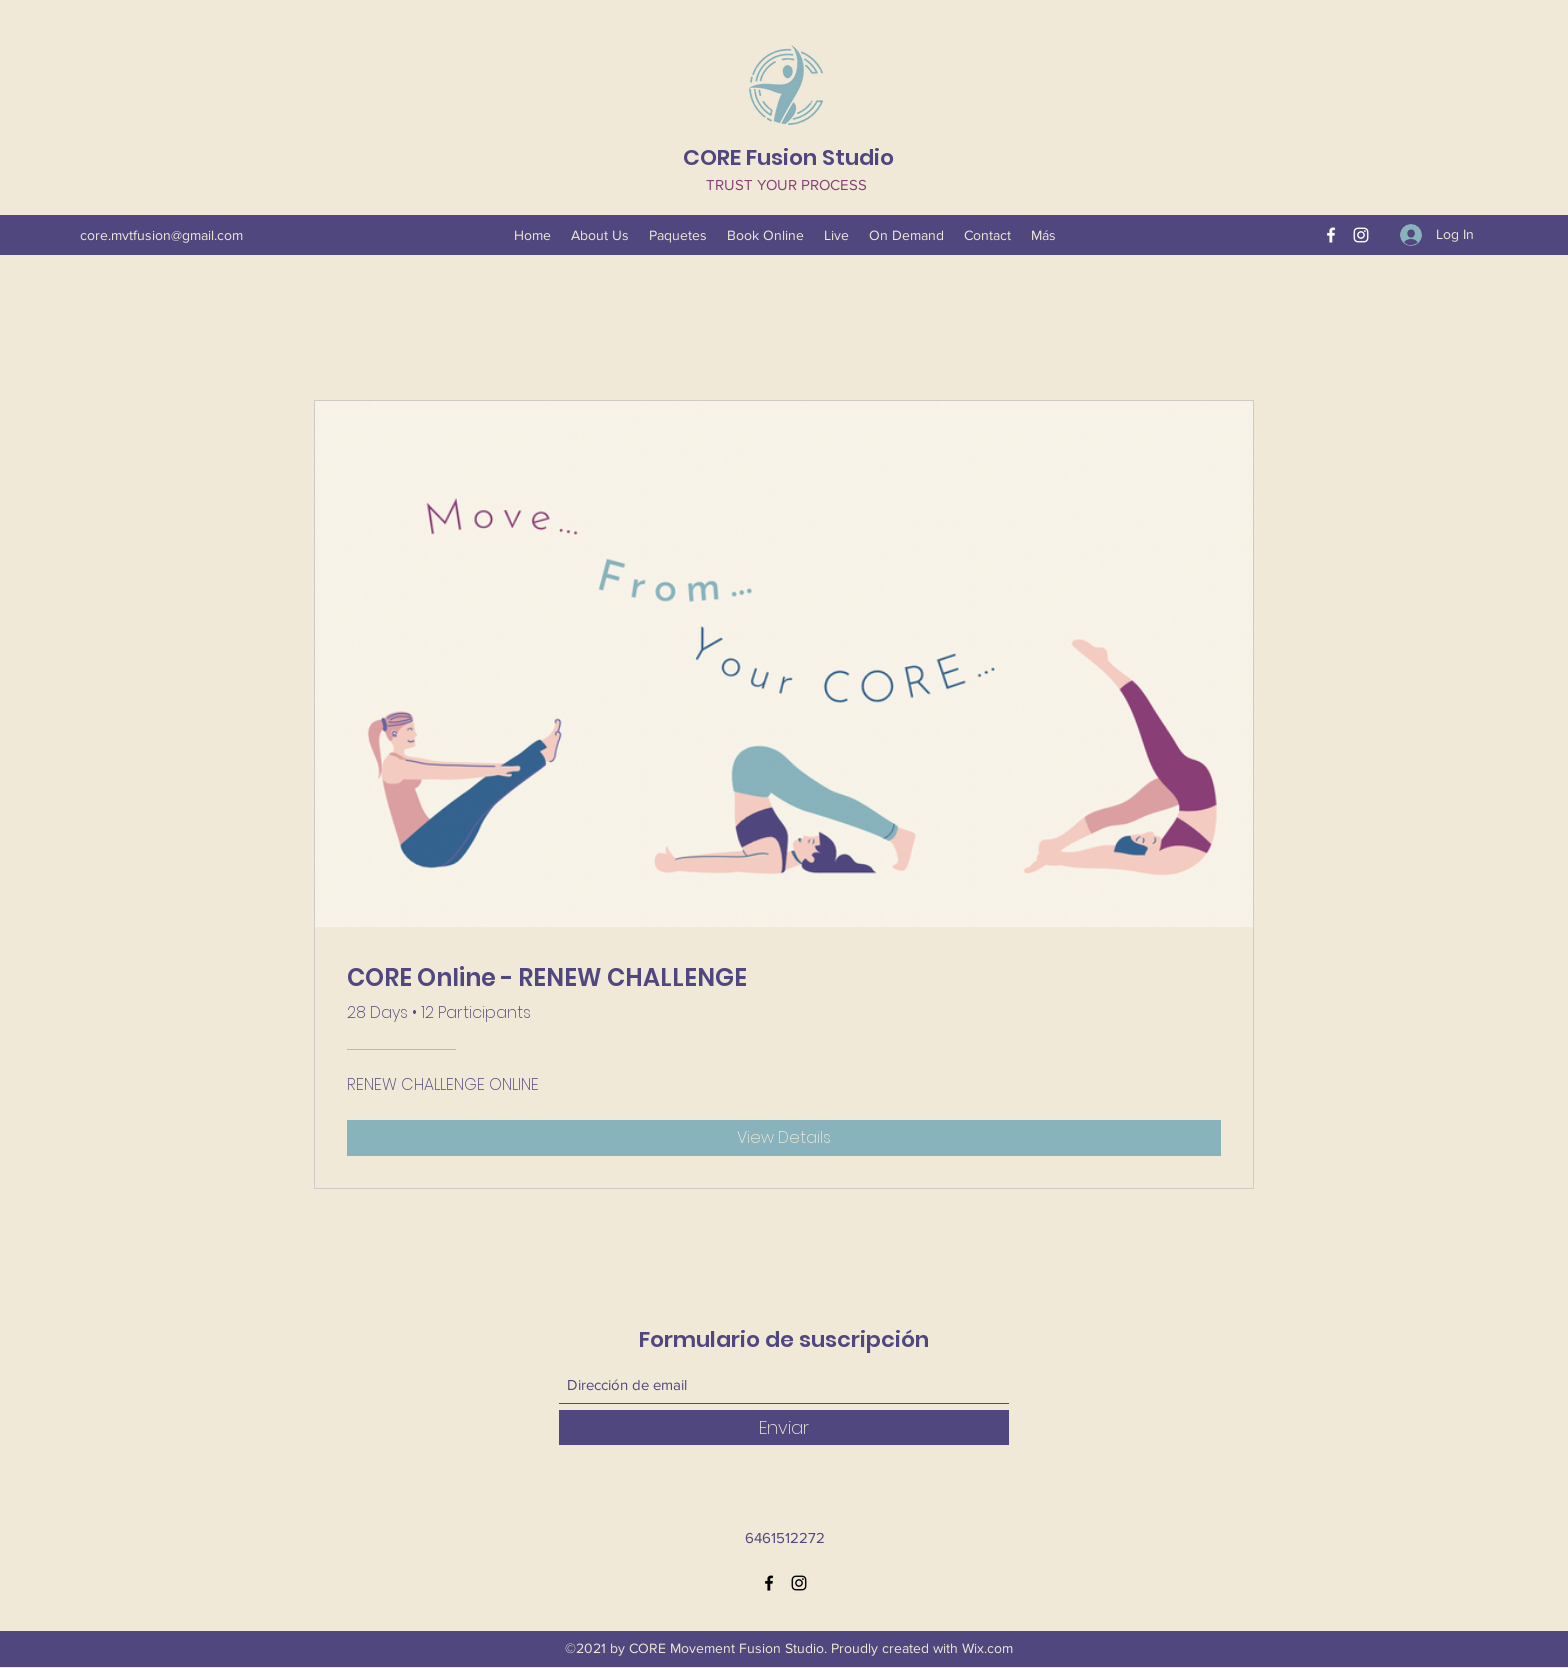 The height and width of the screenshot is (1668, 1568). What do you see at coordinates (788, 157) in the screenshot?
I see `CORE Fusion Studio` at bounding box center [788, 157].